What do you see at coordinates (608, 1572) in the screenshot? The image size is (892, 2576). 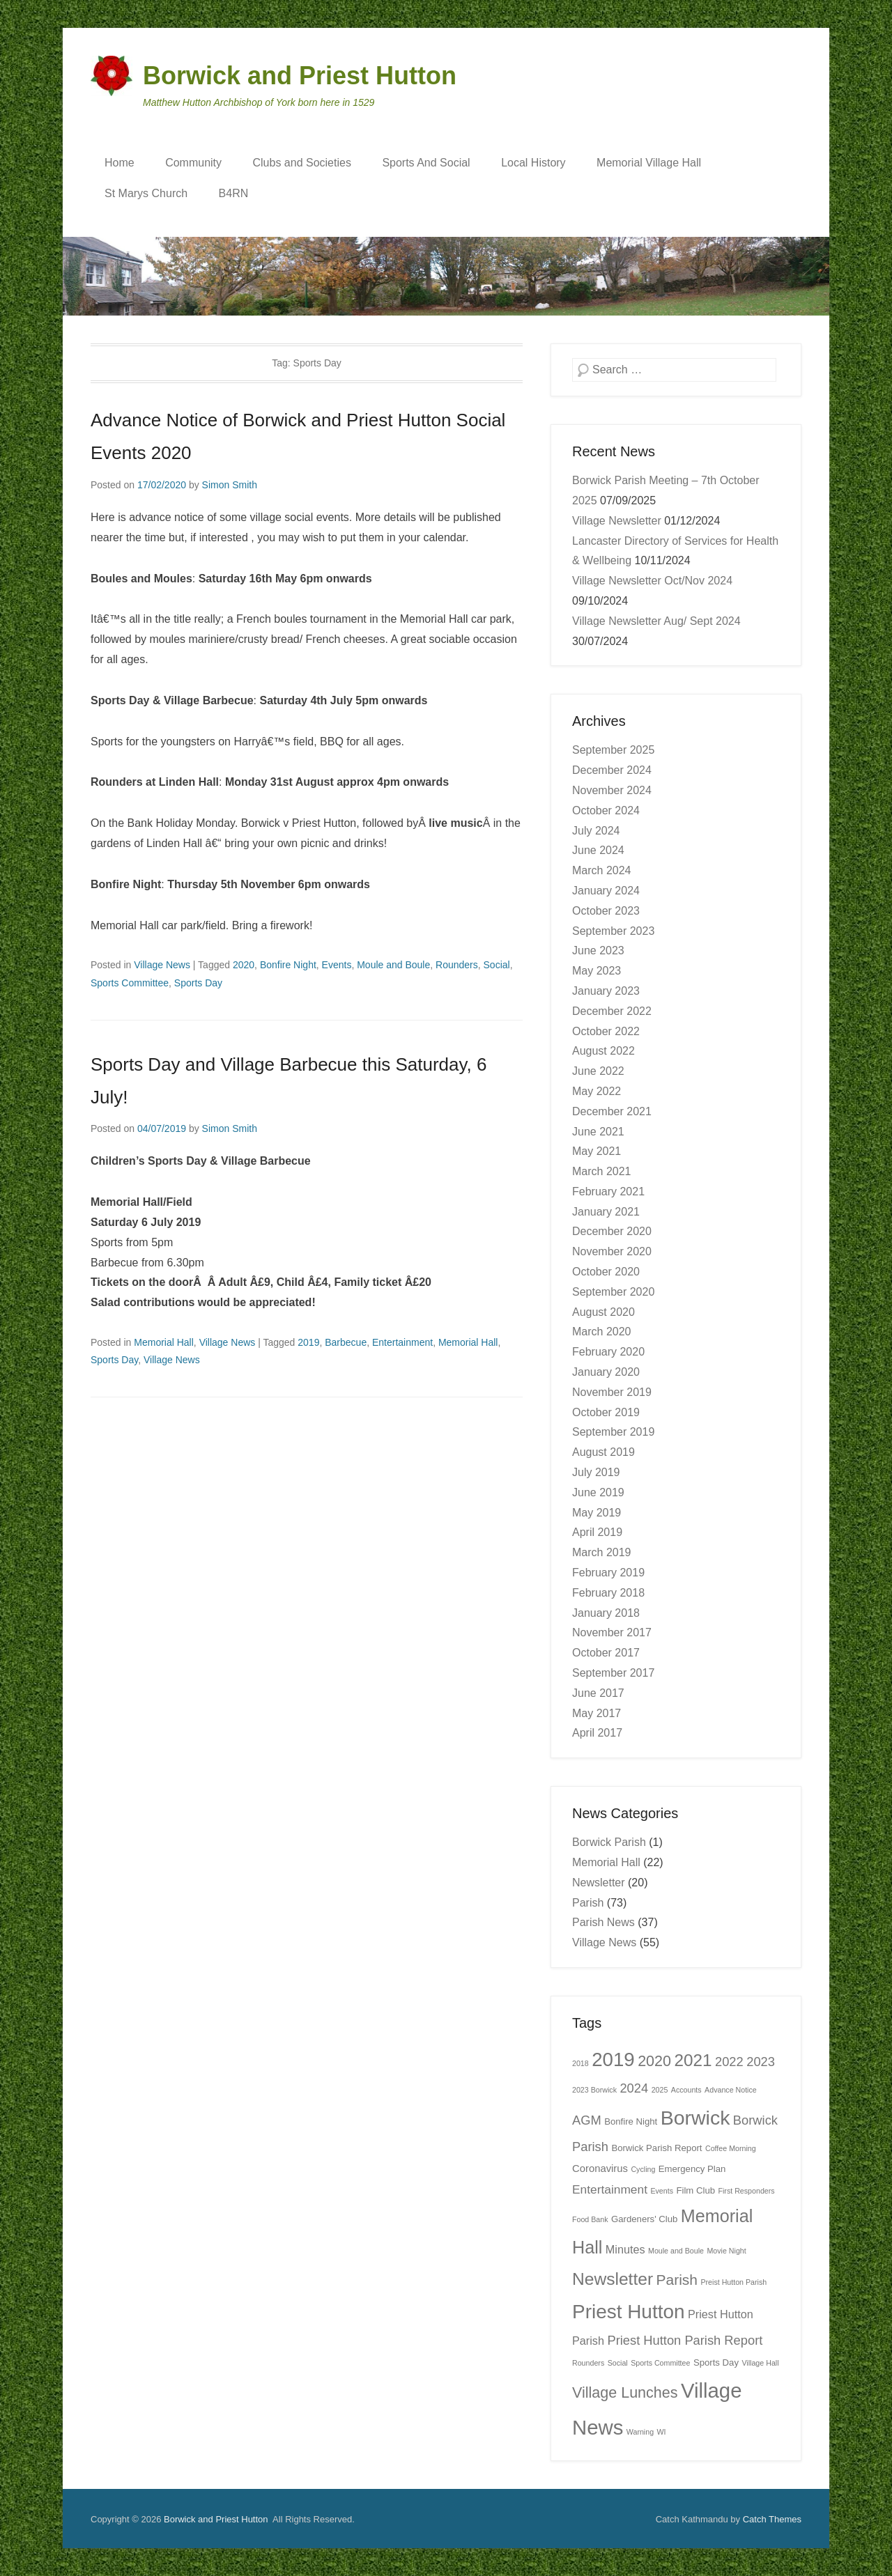 I see `February 2019` at bounding box center [608, 1572].